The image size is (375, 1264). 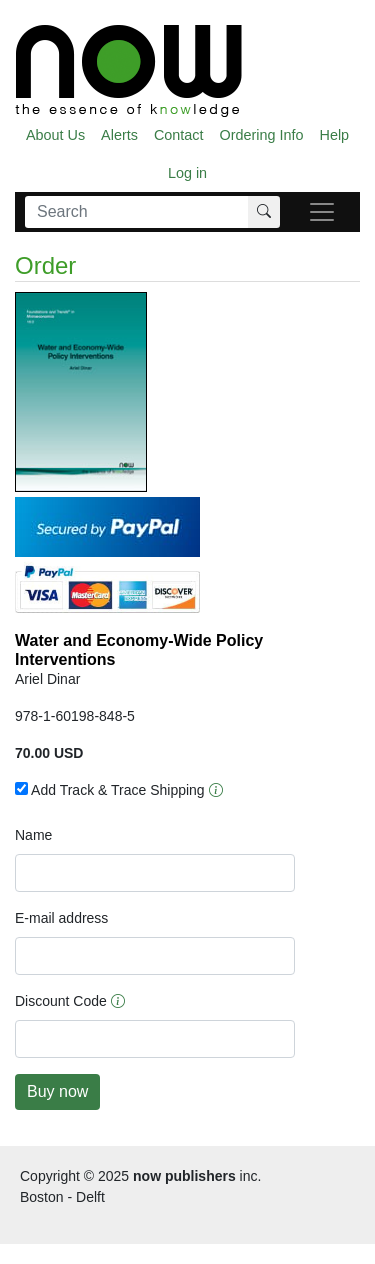 What do you see at coordinates (61, 918) in the screenshot?
I see `E-mail address` at bounding box center [61, 918].